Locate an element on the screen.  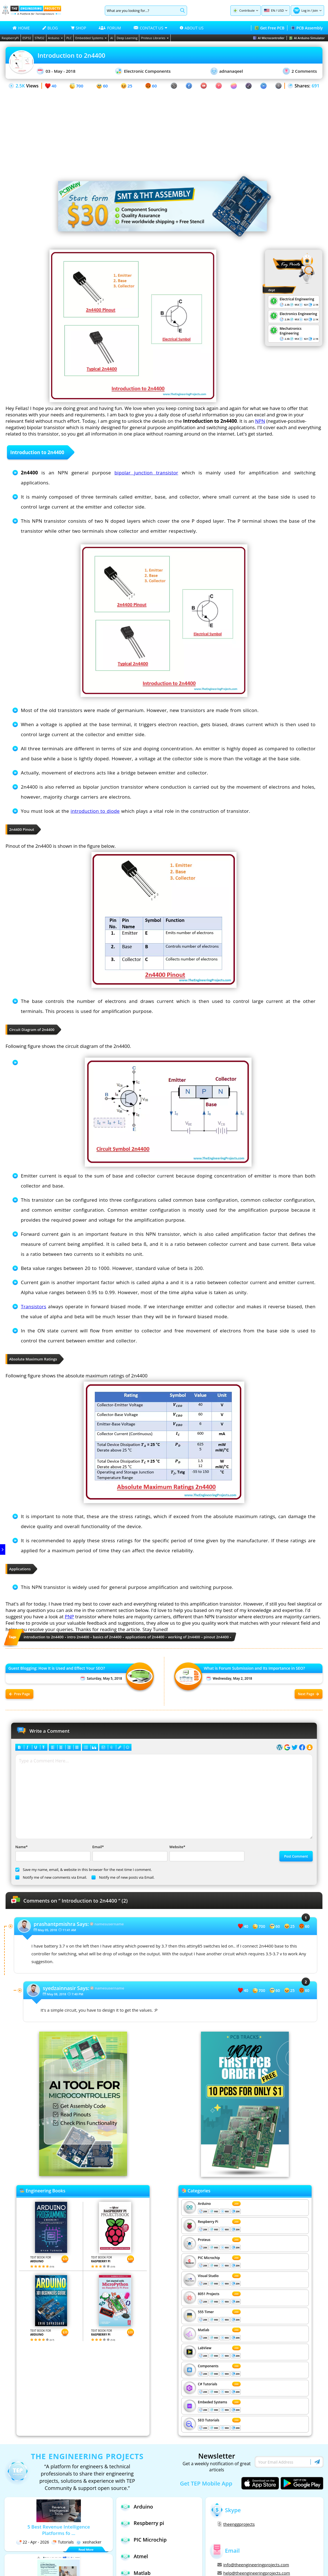
ESP32 is located at coordinates (27, 38).